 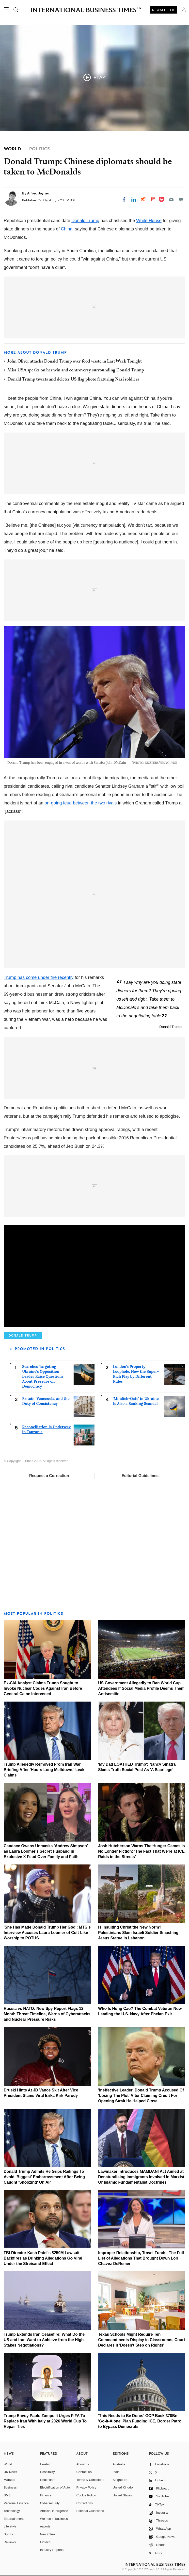 What do you see at coordinates (43, 1688) in the screenshot?
I see `Ex-CIA Analyst Claims Trump Sought to Invoke Nuclear Codes Against Iran Before General Caine Intervened` at bounding box center [43, 1688].